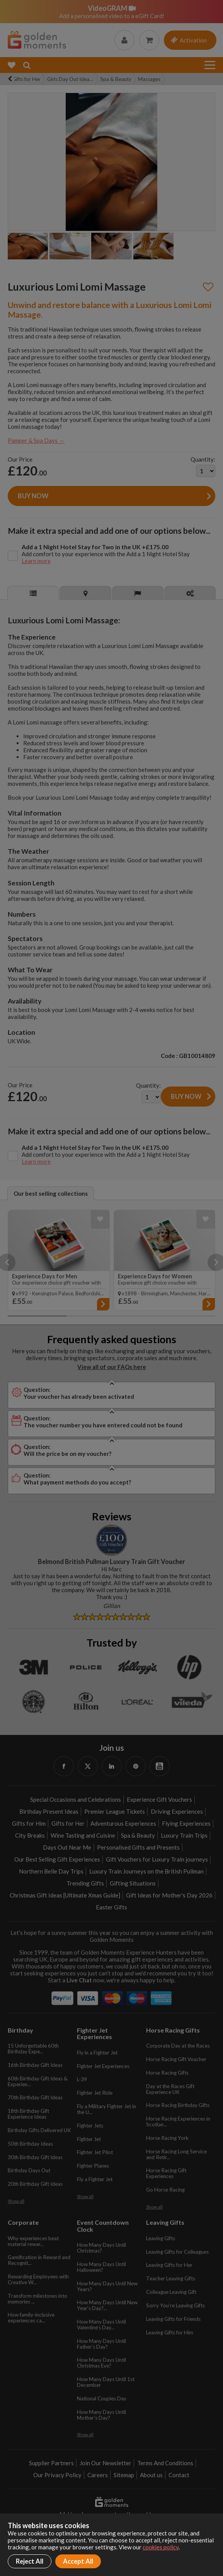 The image size is (223, 2576). What do you see at coordinates (78, 2561) in the screenshot?
I see `Accept All` at bounding box center [78, 2561].